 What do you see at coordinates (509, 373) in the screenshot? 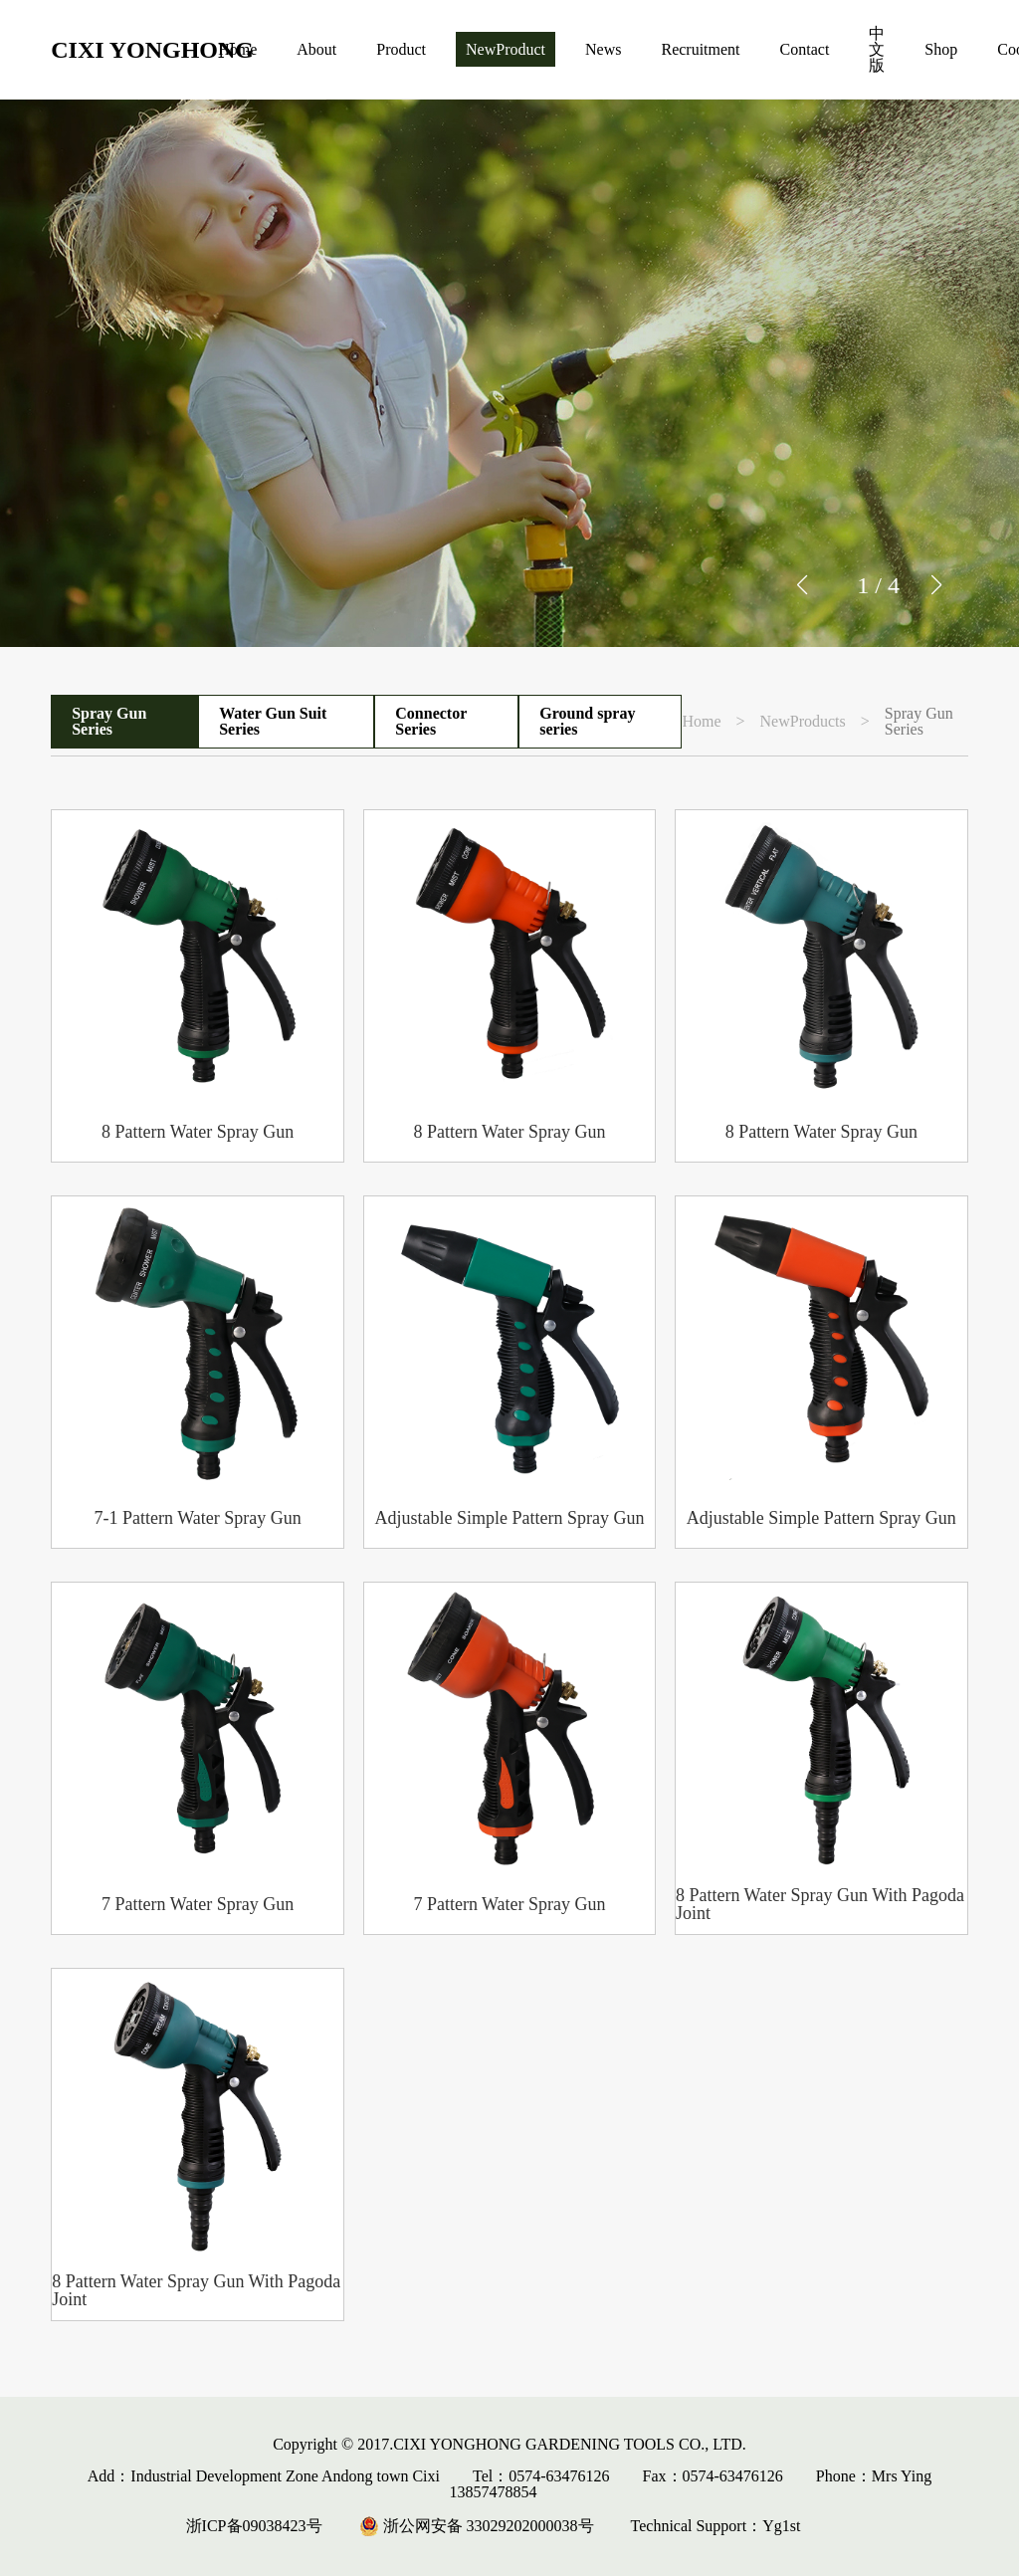
I see `[group]` at bounding box center [509, 373].